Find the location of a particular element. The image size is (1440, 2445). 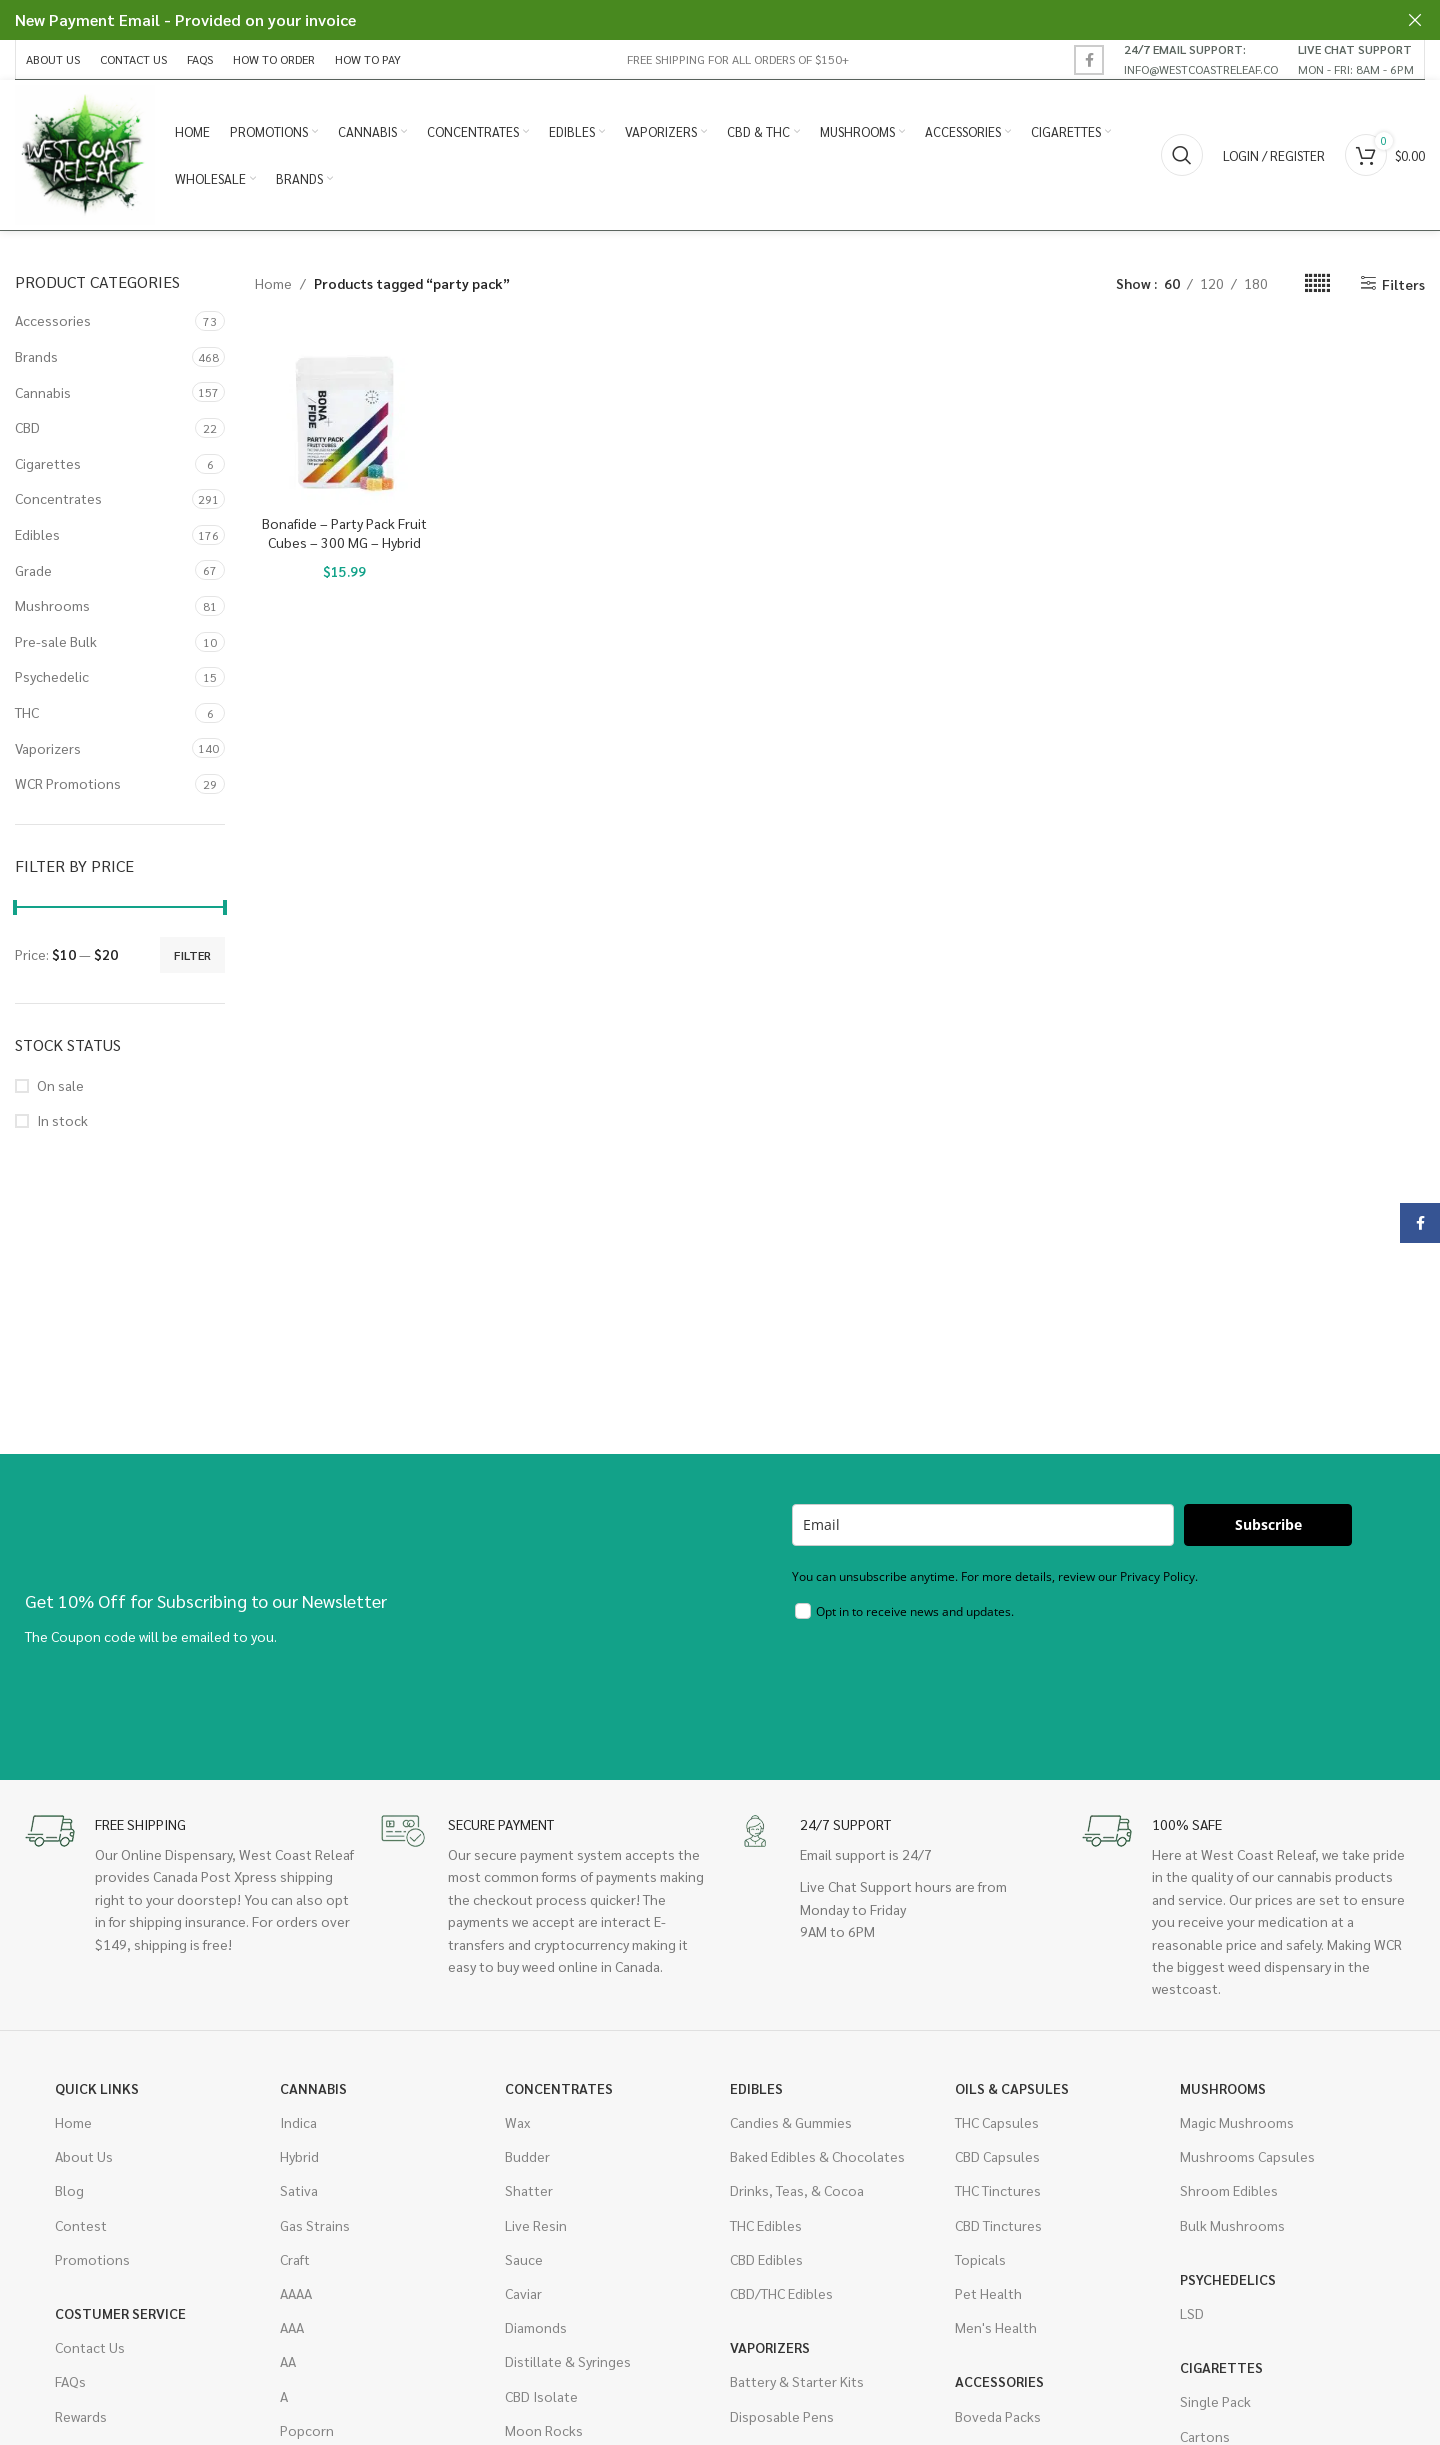

Shatter is located at coordinates (529, 2190).